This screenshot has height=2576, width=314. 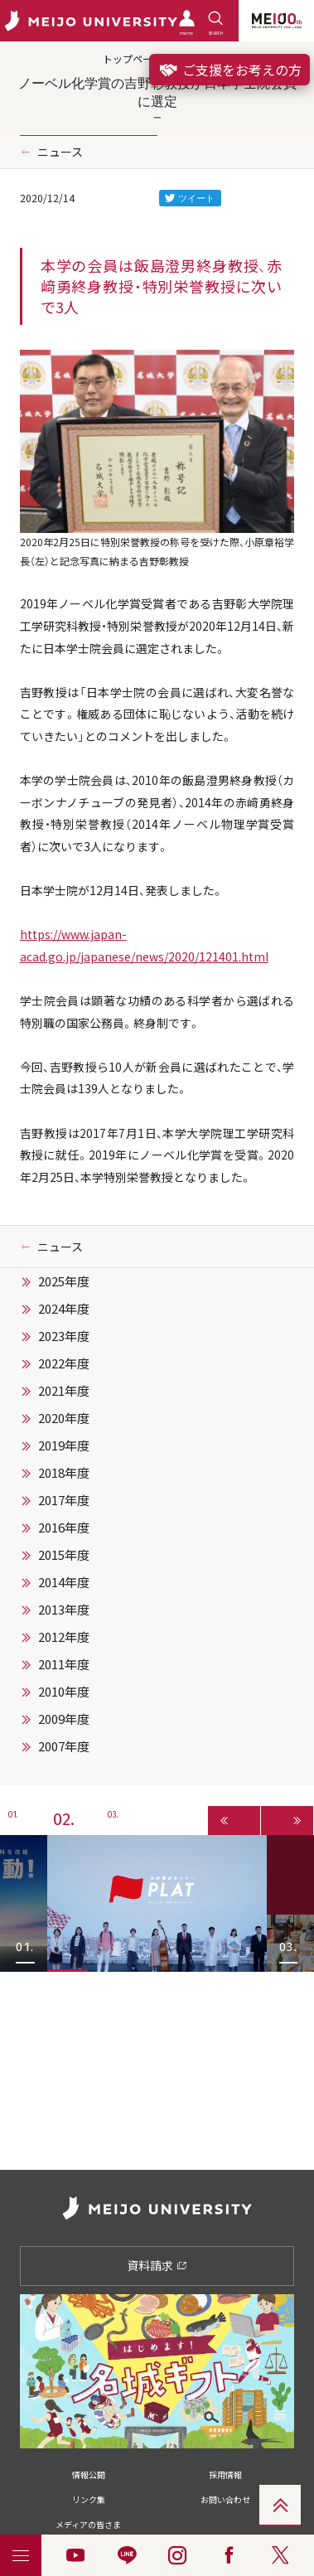 I want to click on 2017年度, so click(x=63, y=1500).